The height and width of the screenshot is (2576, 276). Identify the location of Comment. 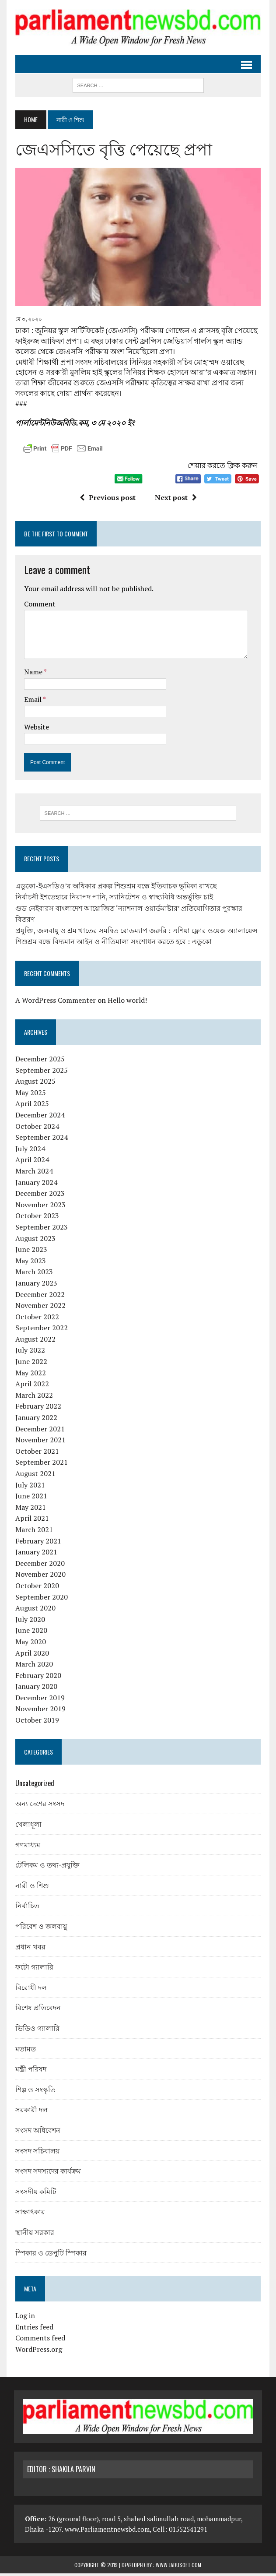
(38, 606).